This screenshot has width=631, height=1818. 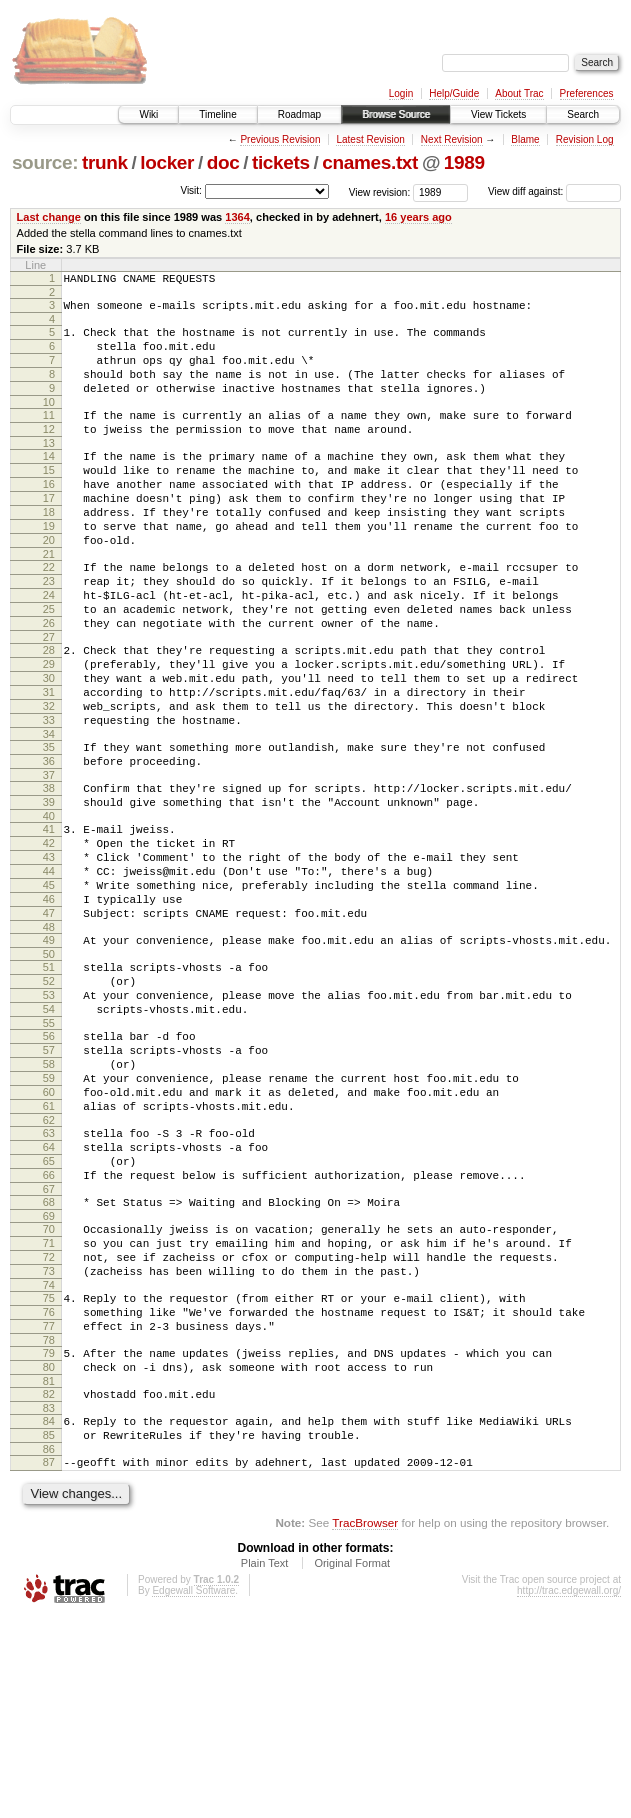 I want to click on 84, so click(x=49, y=1613).